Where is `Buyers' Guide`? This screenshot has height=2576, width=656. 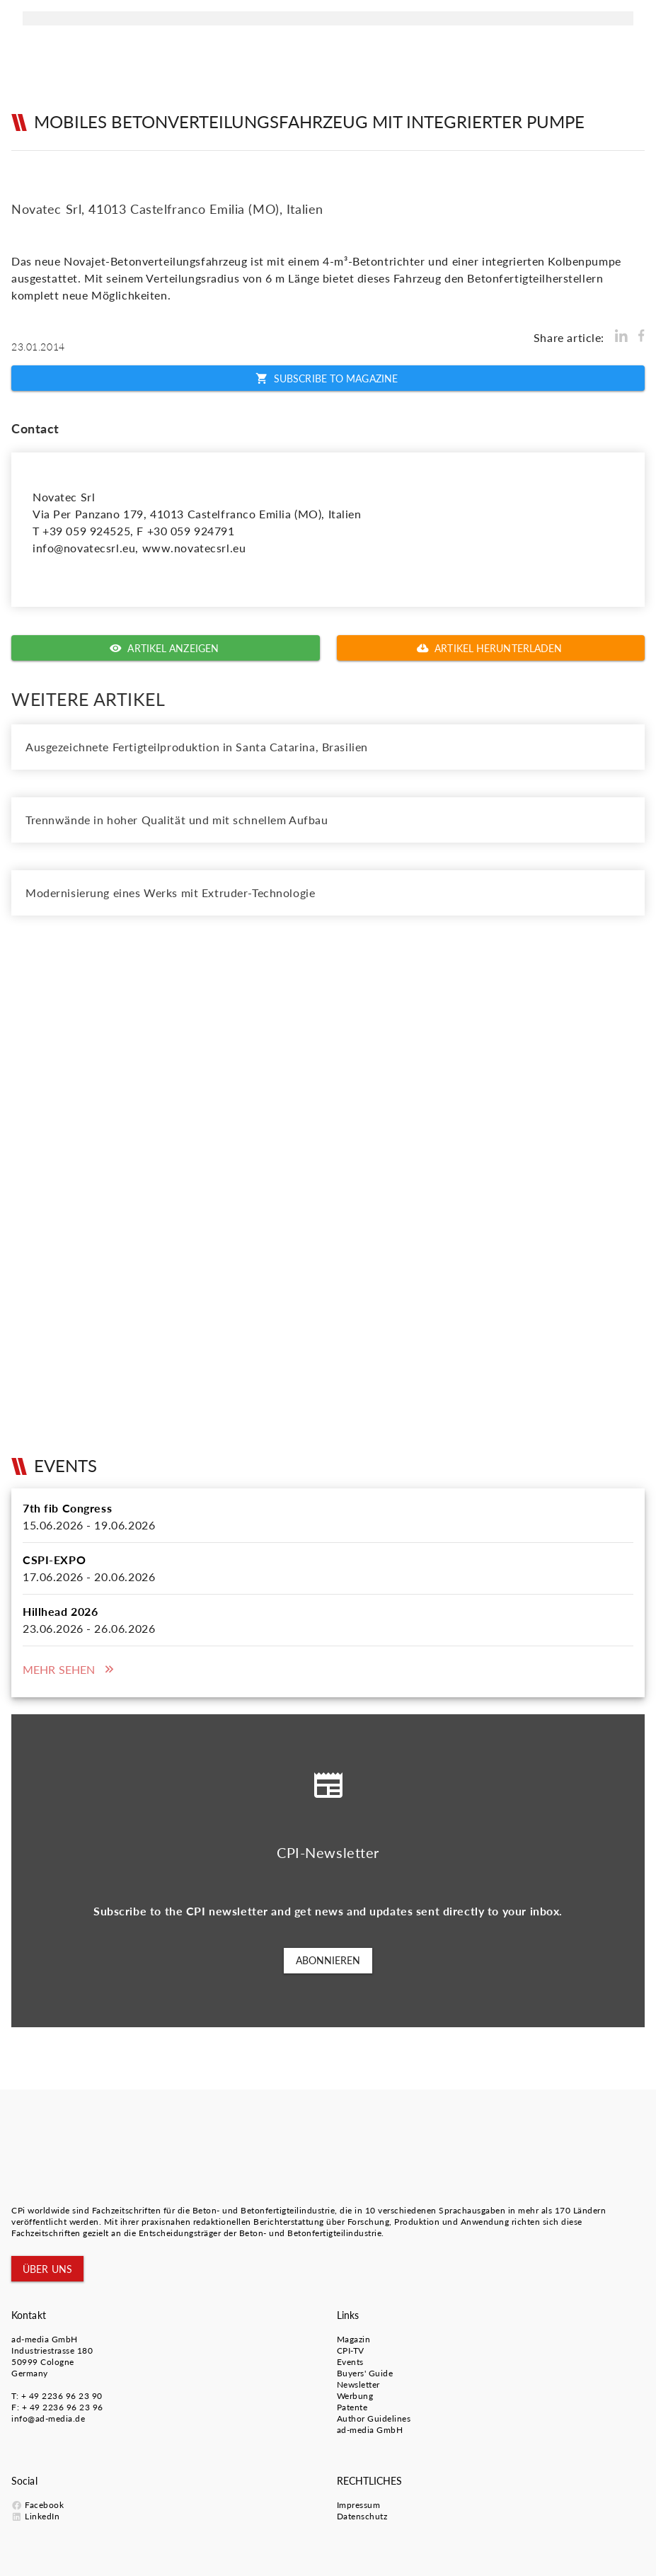
Buyers' Guide is located at coordinates (365, 2373).